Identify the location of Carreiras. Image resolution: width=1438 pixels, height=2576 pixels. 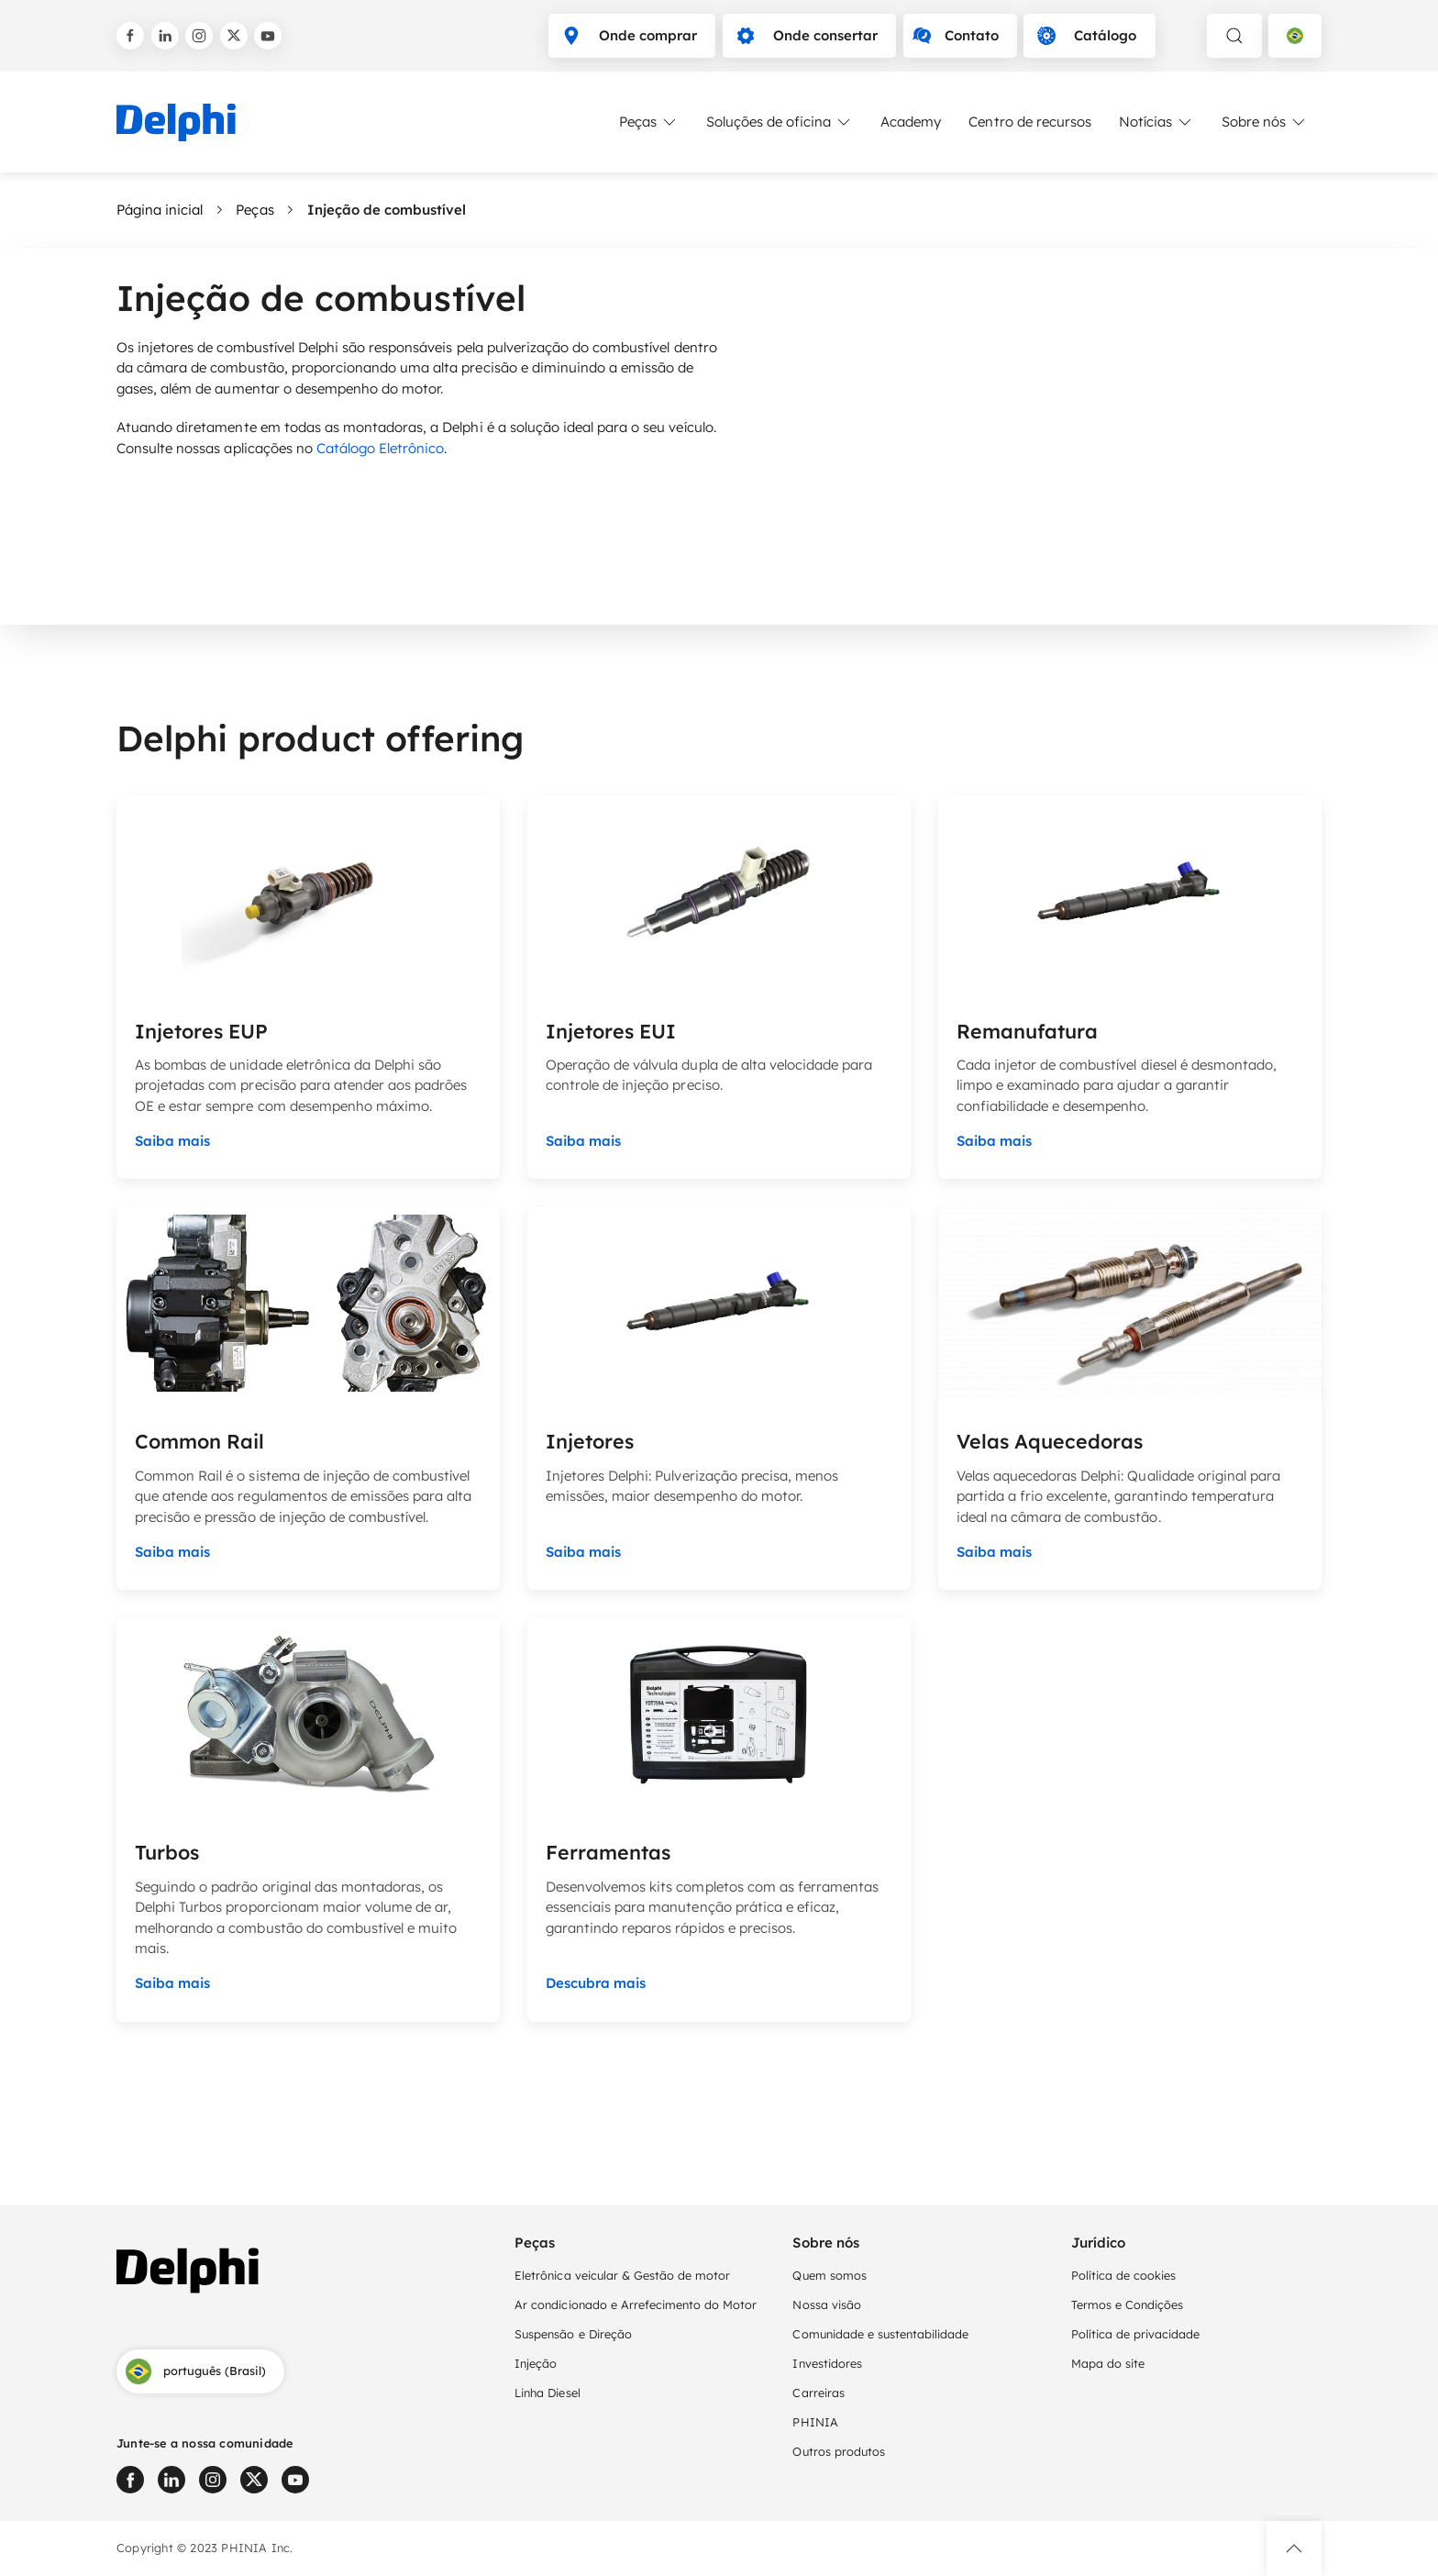
(818, 2392).